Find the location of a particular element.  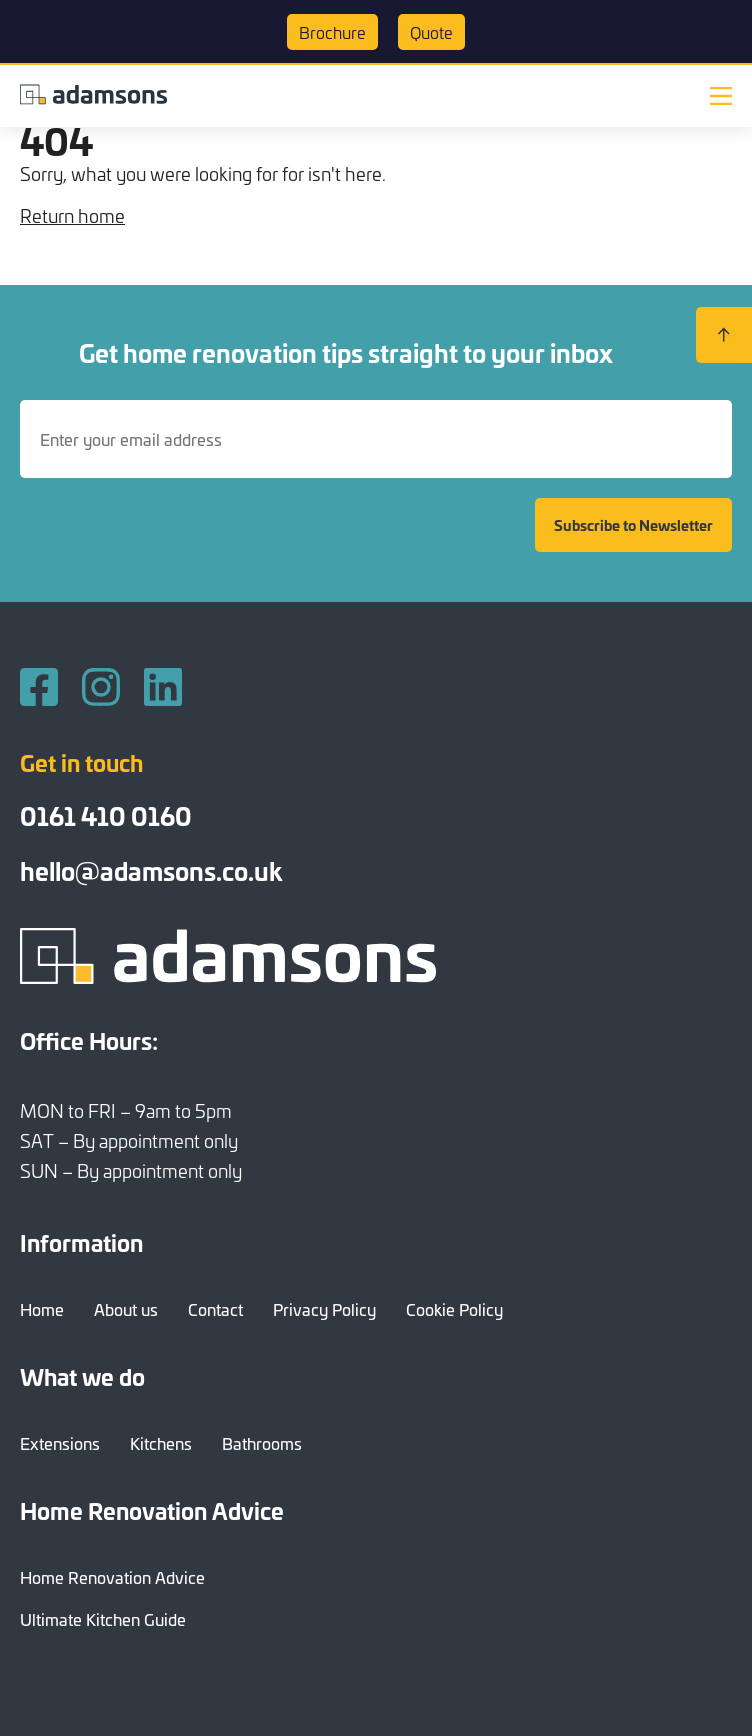

hello@adamsons.co.uk is located at coordinates (151, 870).